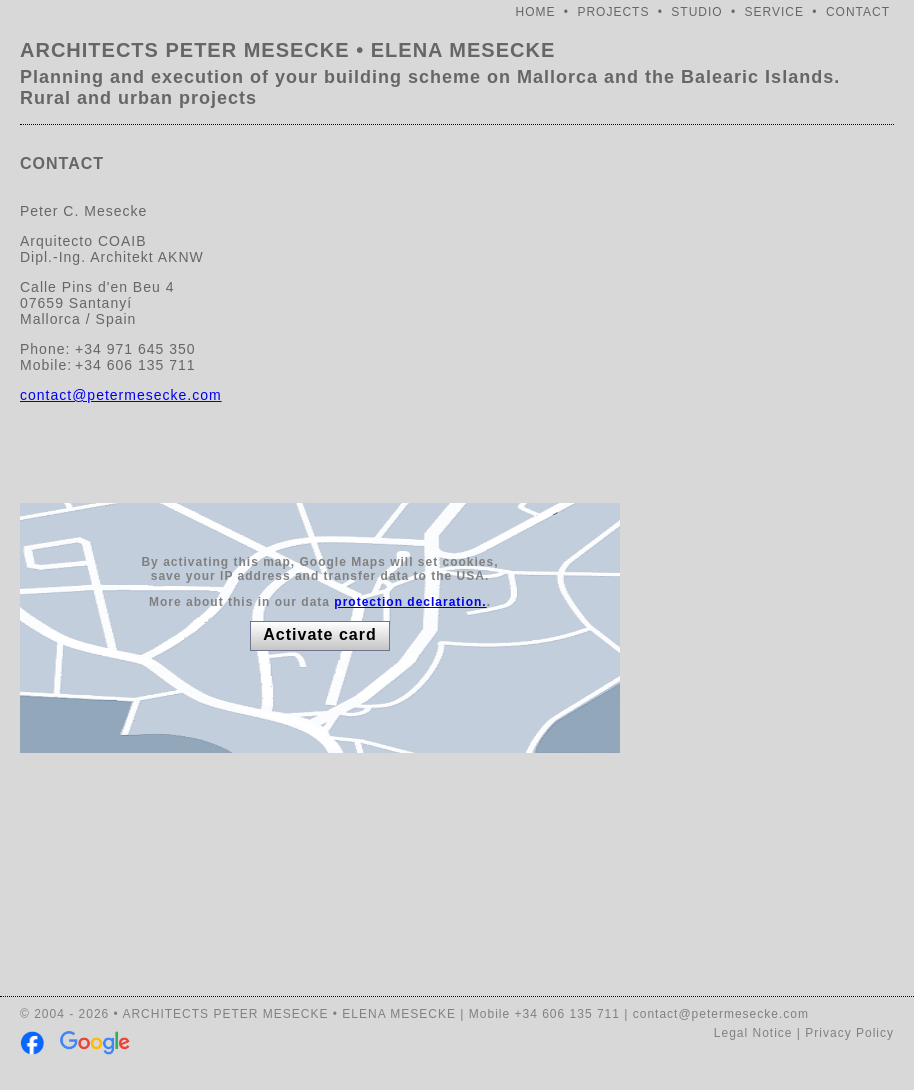 This screenshot has height=1090, width=914. Describe the element at coordinates (121, 395) in the screenshot. I see `contact@petermesecke.com` at that location.